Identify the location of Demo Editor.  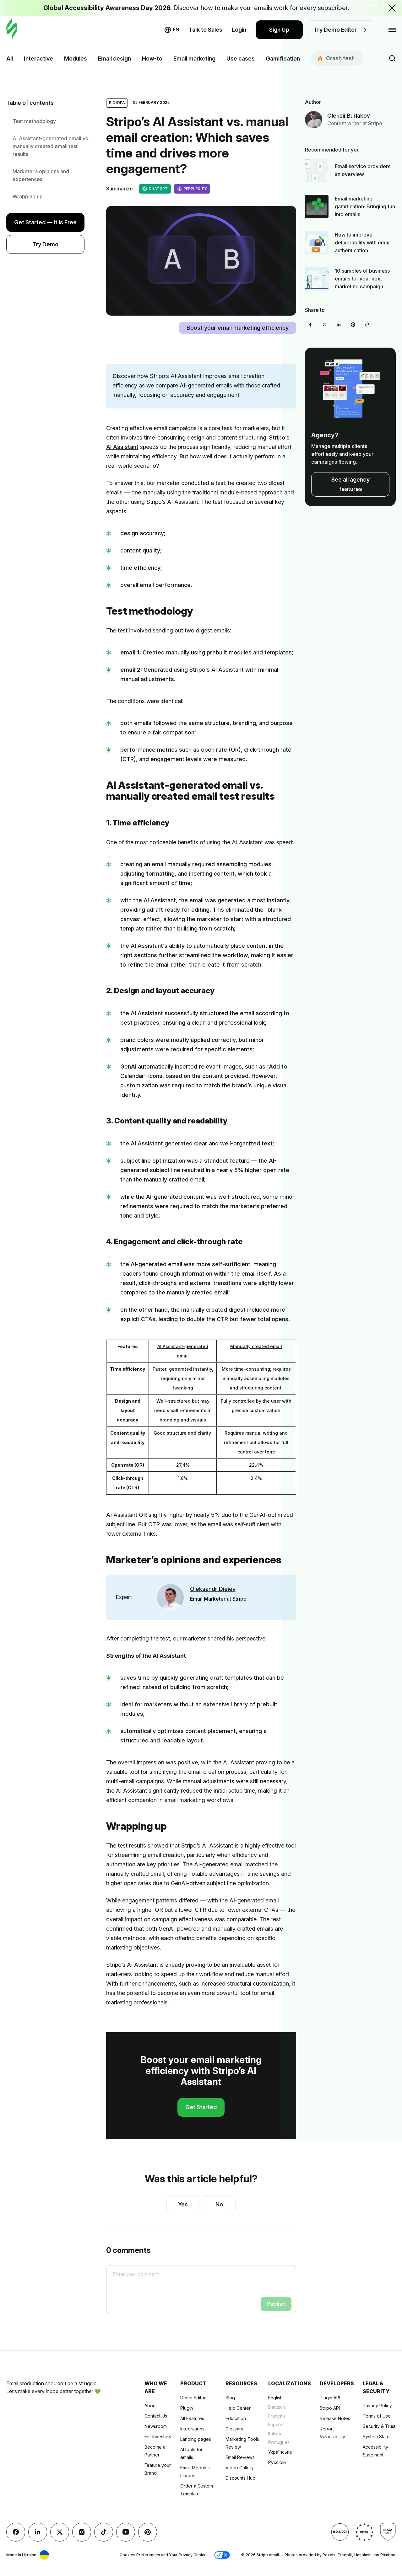
(193, 2397).